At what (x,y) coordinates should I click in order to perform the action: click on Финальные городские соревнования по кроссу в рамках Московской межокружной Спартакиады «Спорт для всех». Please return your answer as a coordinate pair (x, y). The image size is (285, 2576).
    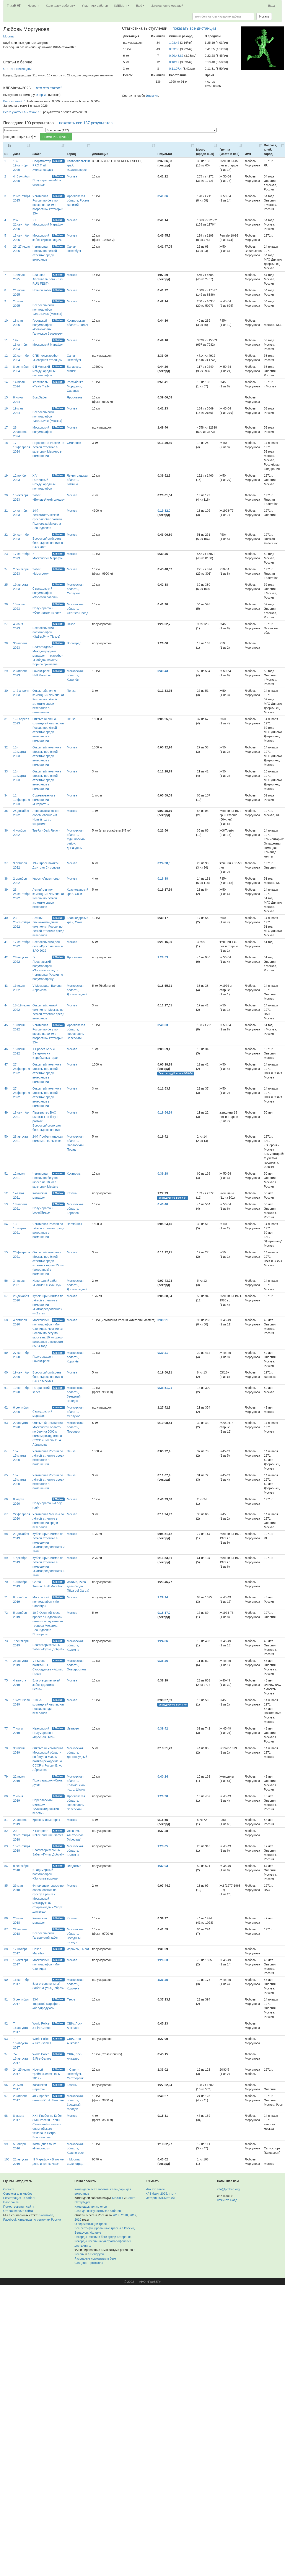
    Looking at the image, I should click on (48, 1898).